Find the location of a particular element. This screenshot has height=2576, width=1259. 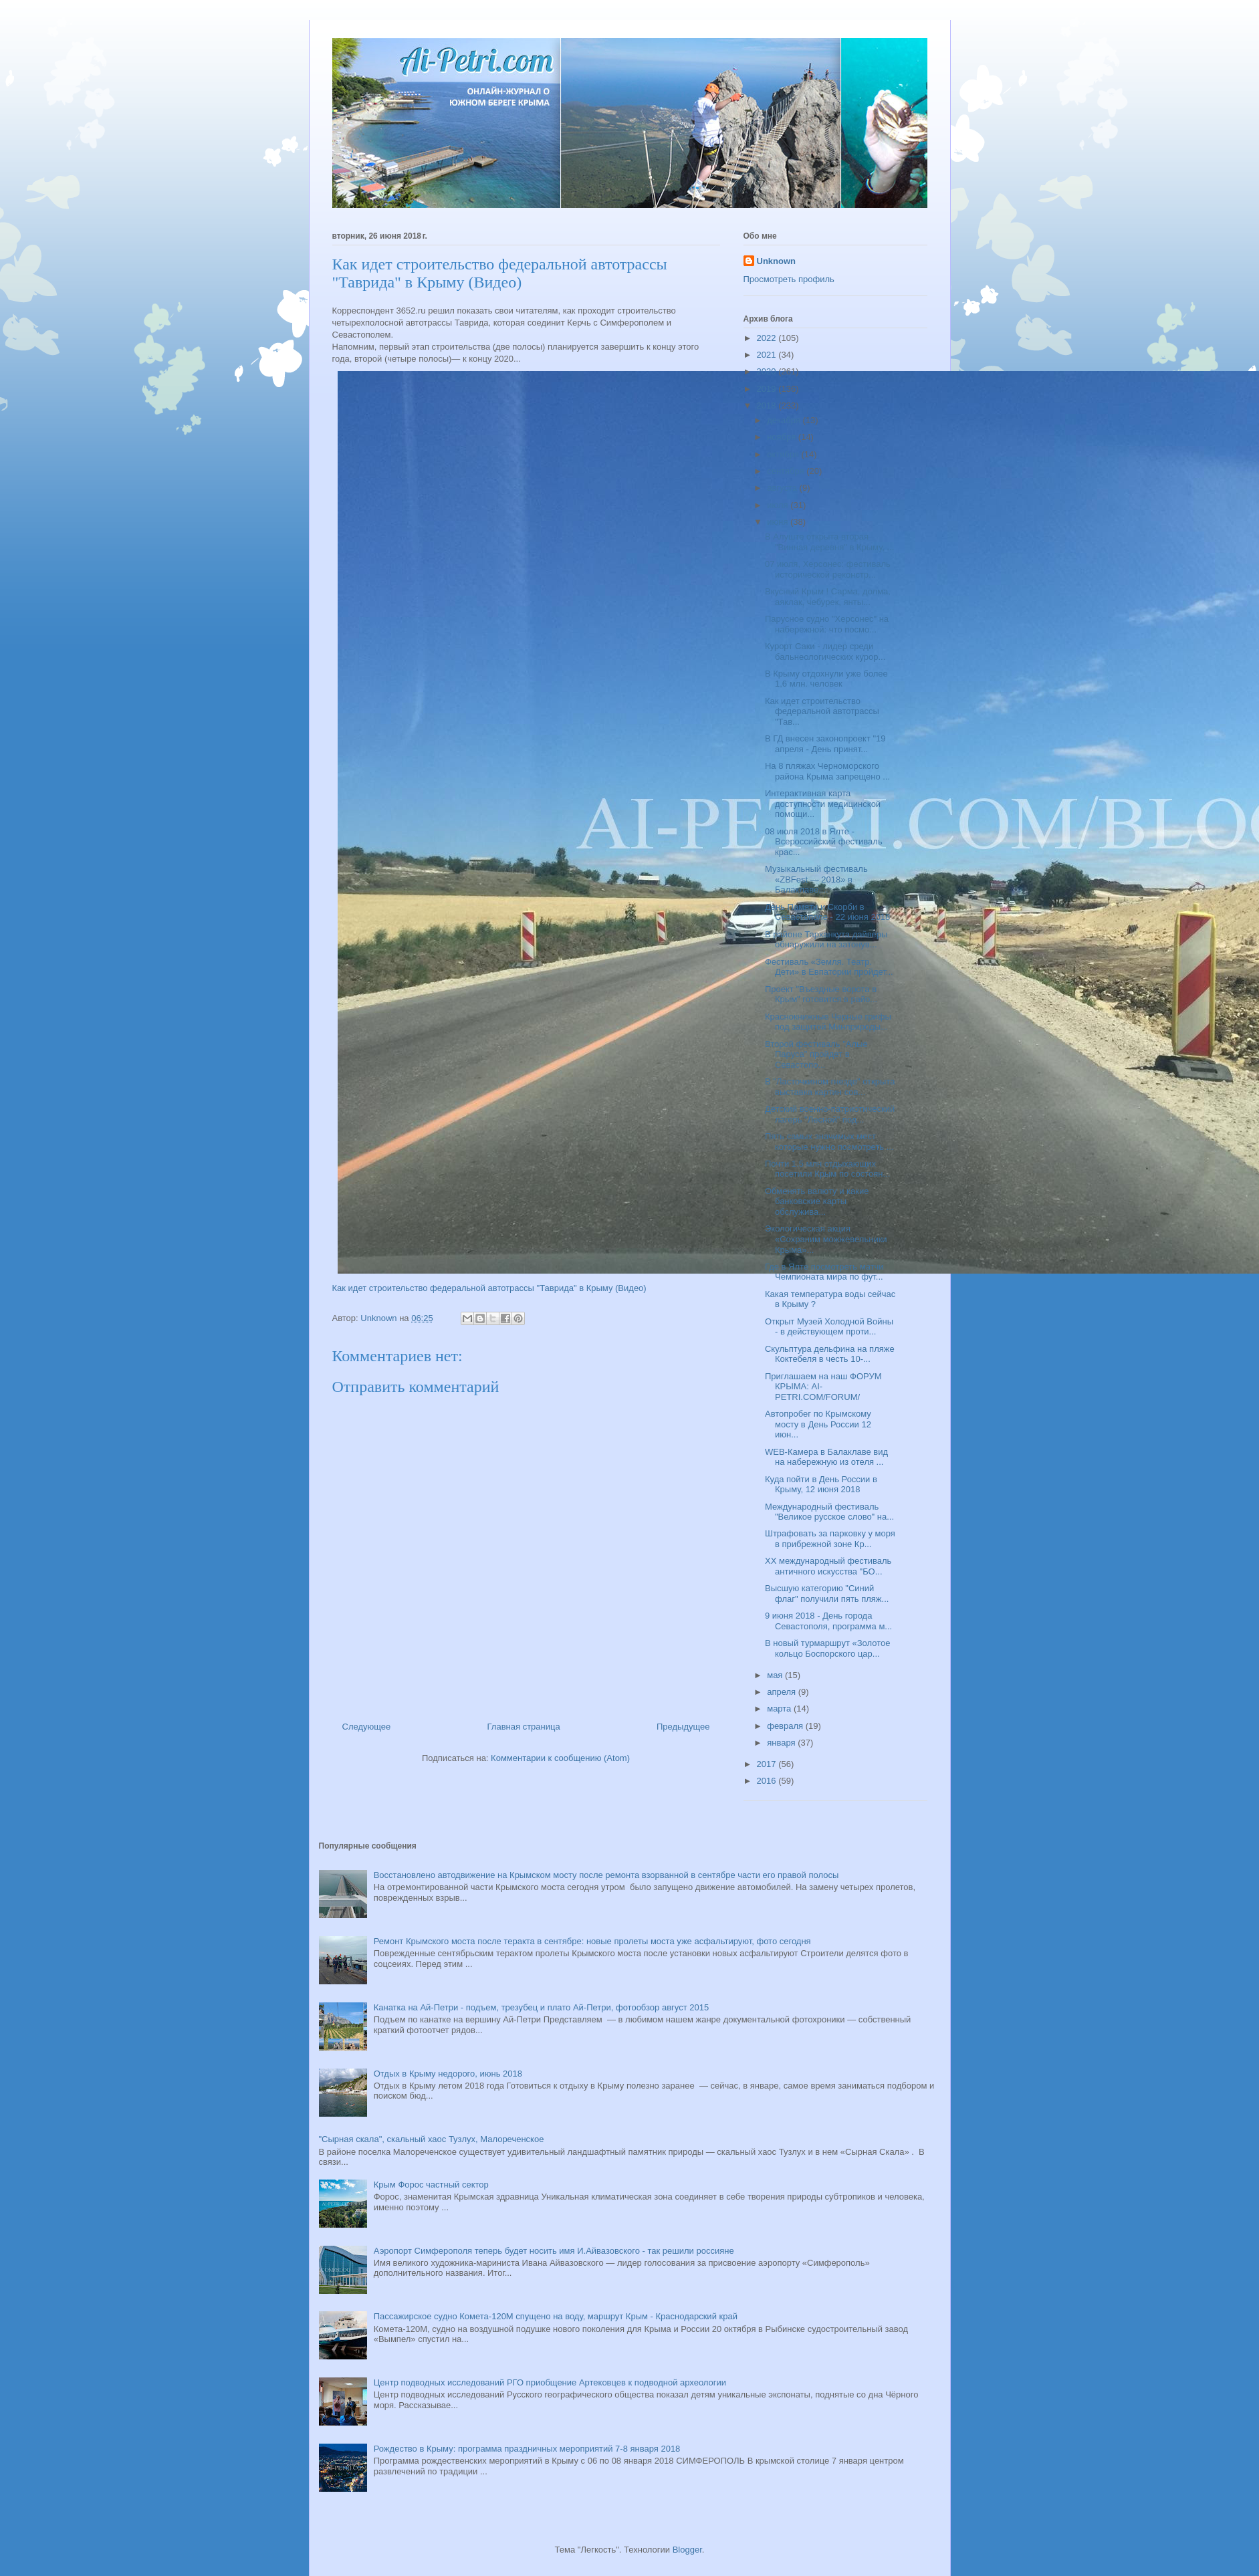

2019 is located at coordinates (768, 389).